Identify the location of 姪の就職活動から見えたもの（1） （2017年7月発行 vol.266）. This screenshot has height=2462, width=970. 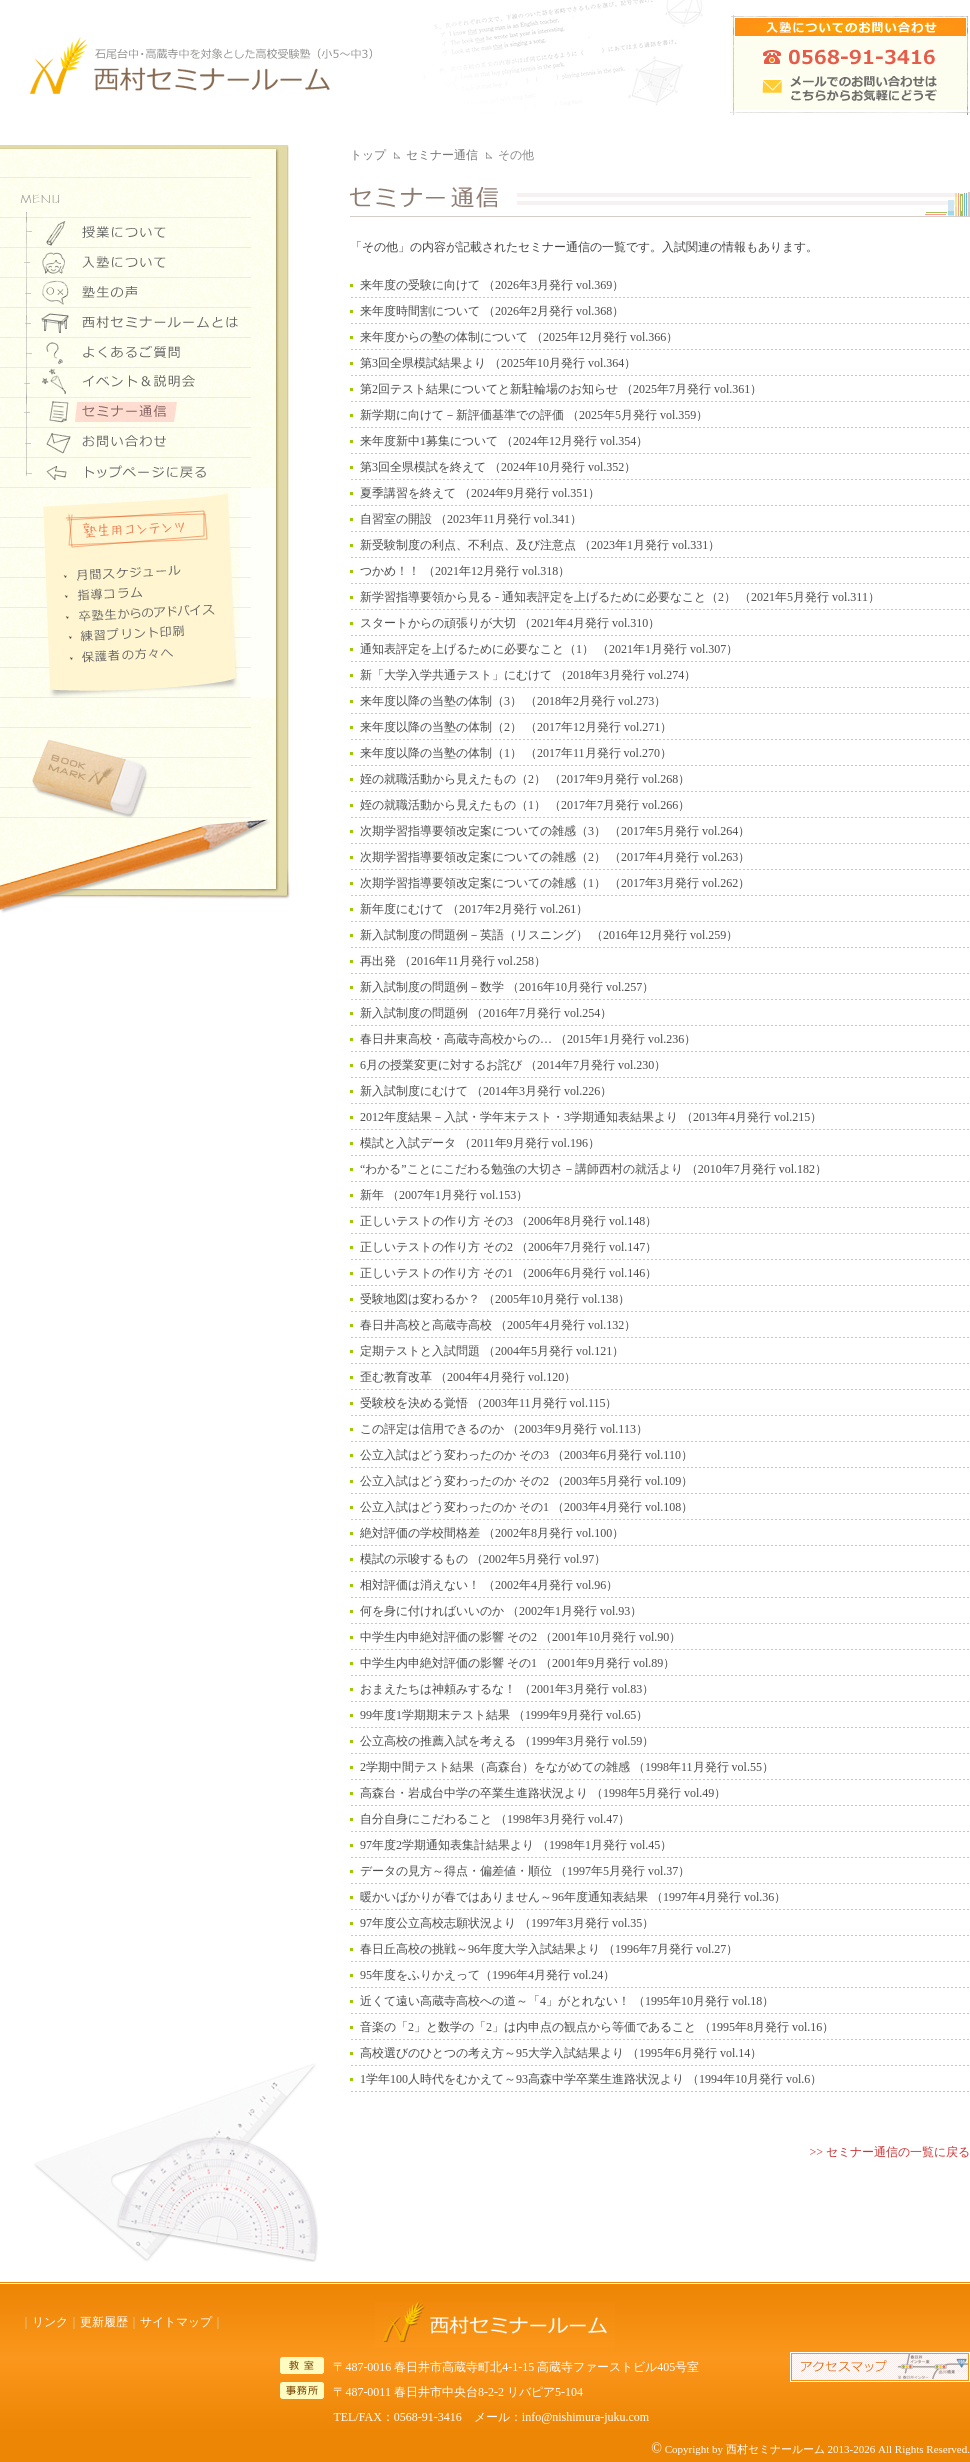
(525, 805).